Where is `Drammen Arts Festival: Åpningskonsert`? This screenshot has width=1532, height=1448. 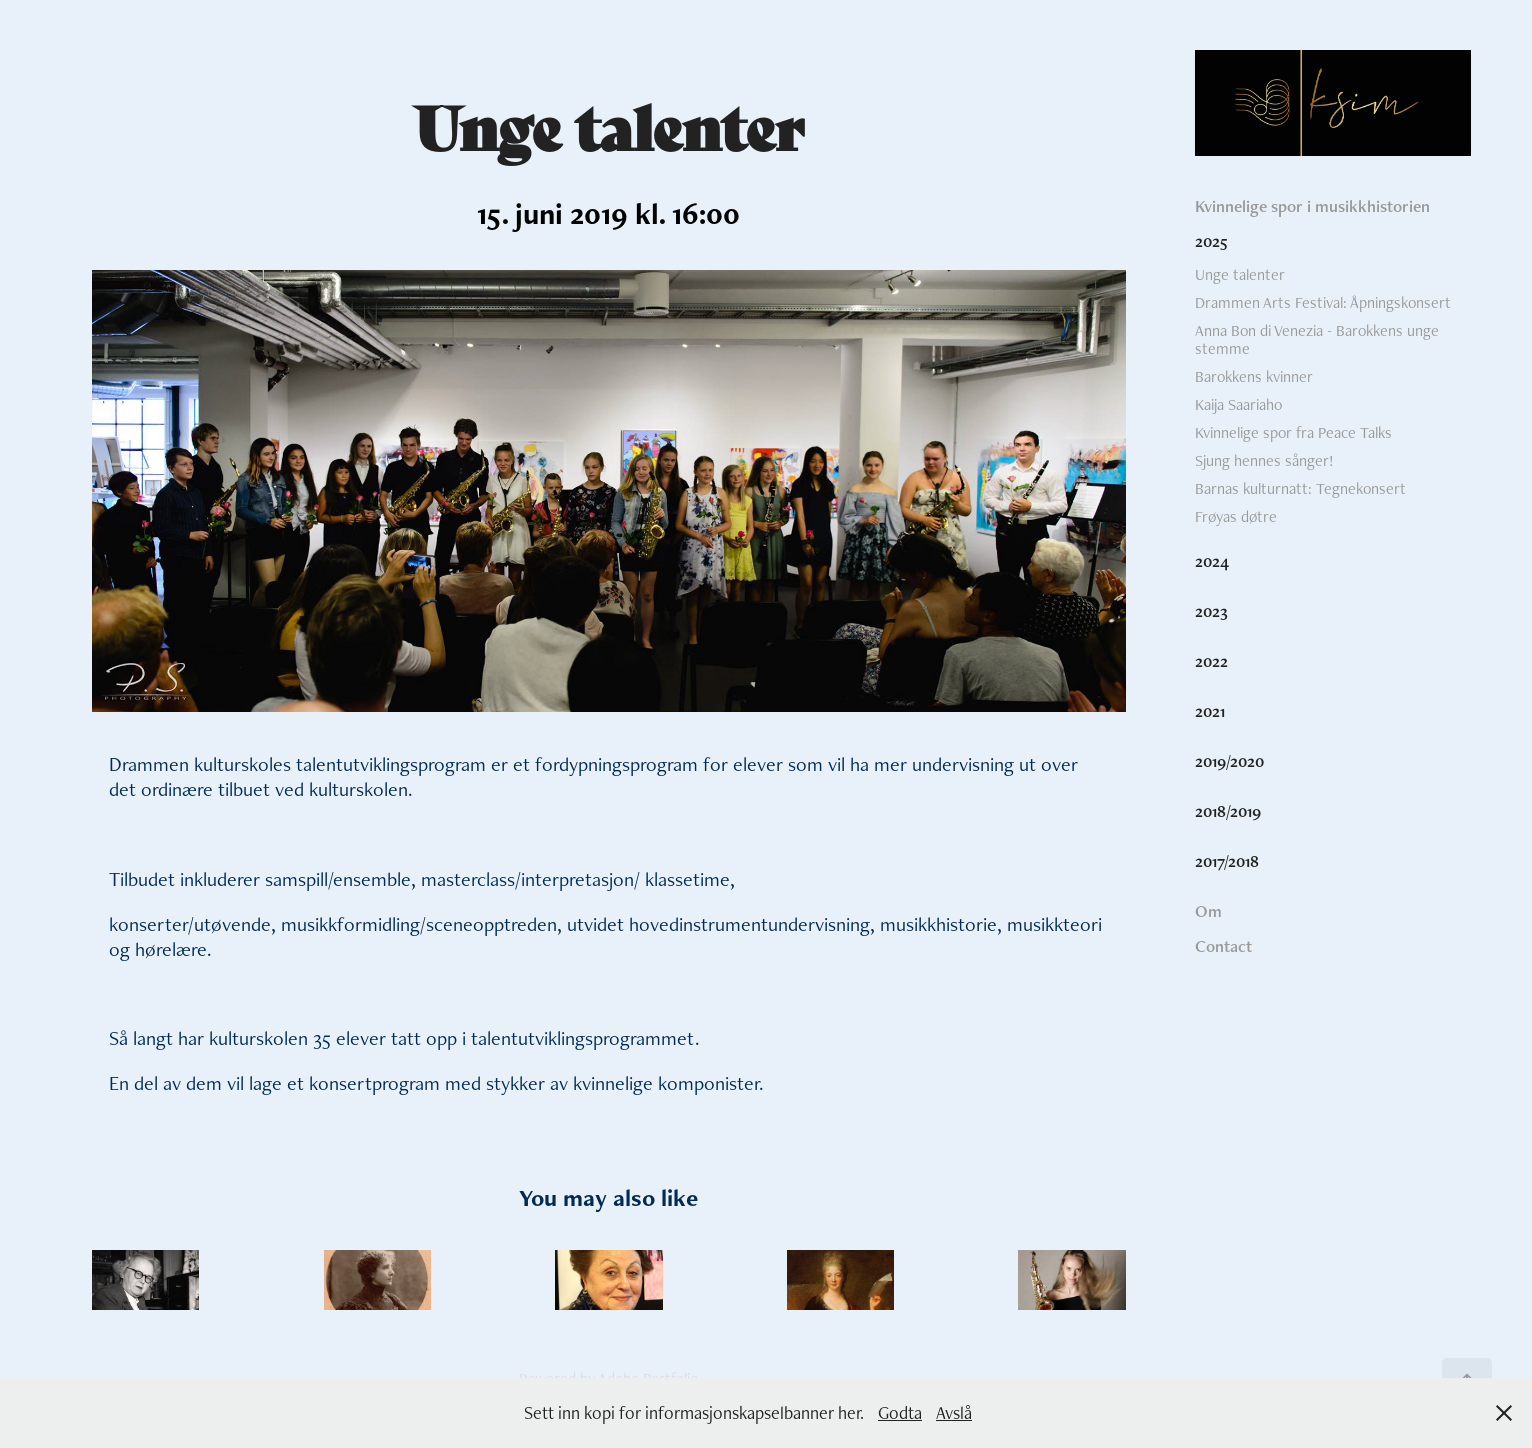 Drammen Arts Festival: Åpningskonsert is located at coordinates (1323, 302).